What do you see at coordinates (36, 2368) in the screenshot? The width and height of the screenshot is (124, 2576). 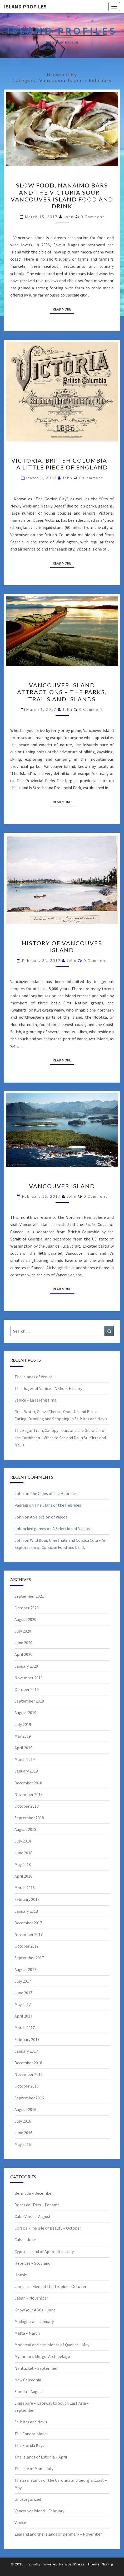 I see `Nantucket – September` at bounding box center [36, 2368].